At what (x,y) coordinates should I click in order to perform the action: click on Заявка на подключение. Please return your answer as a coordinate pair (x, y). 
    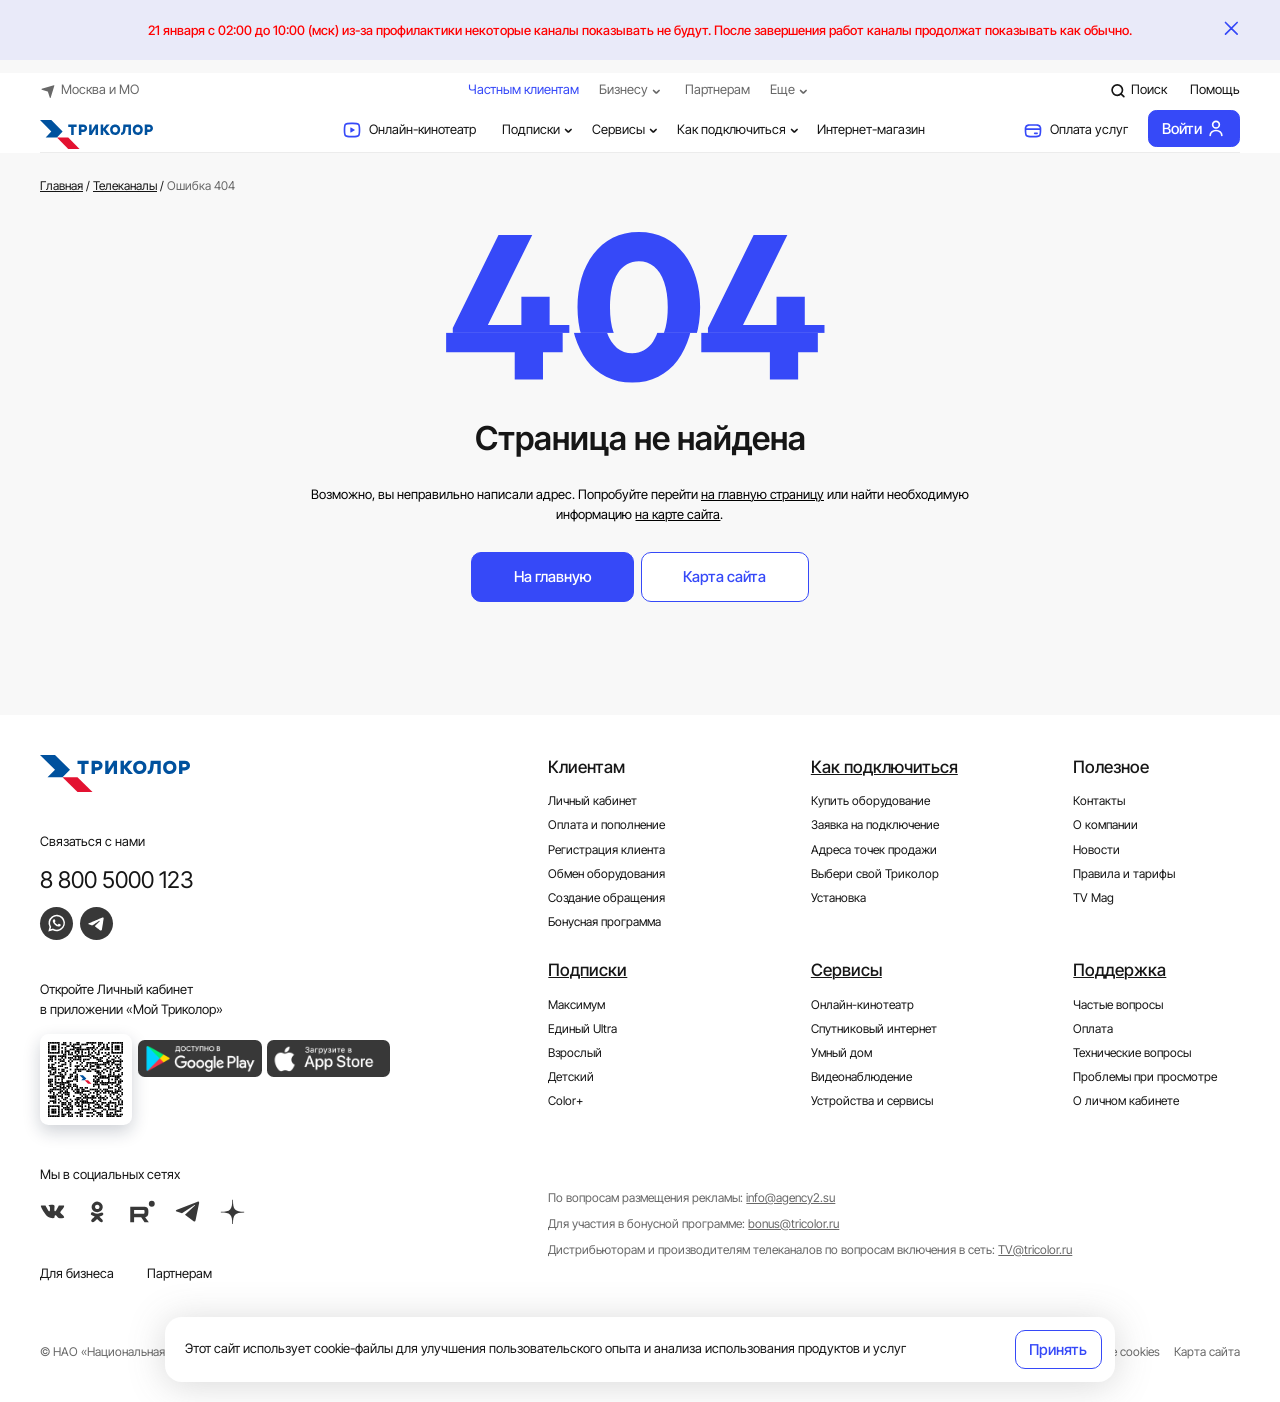
    Looking at the image, I should click on (875, 825).